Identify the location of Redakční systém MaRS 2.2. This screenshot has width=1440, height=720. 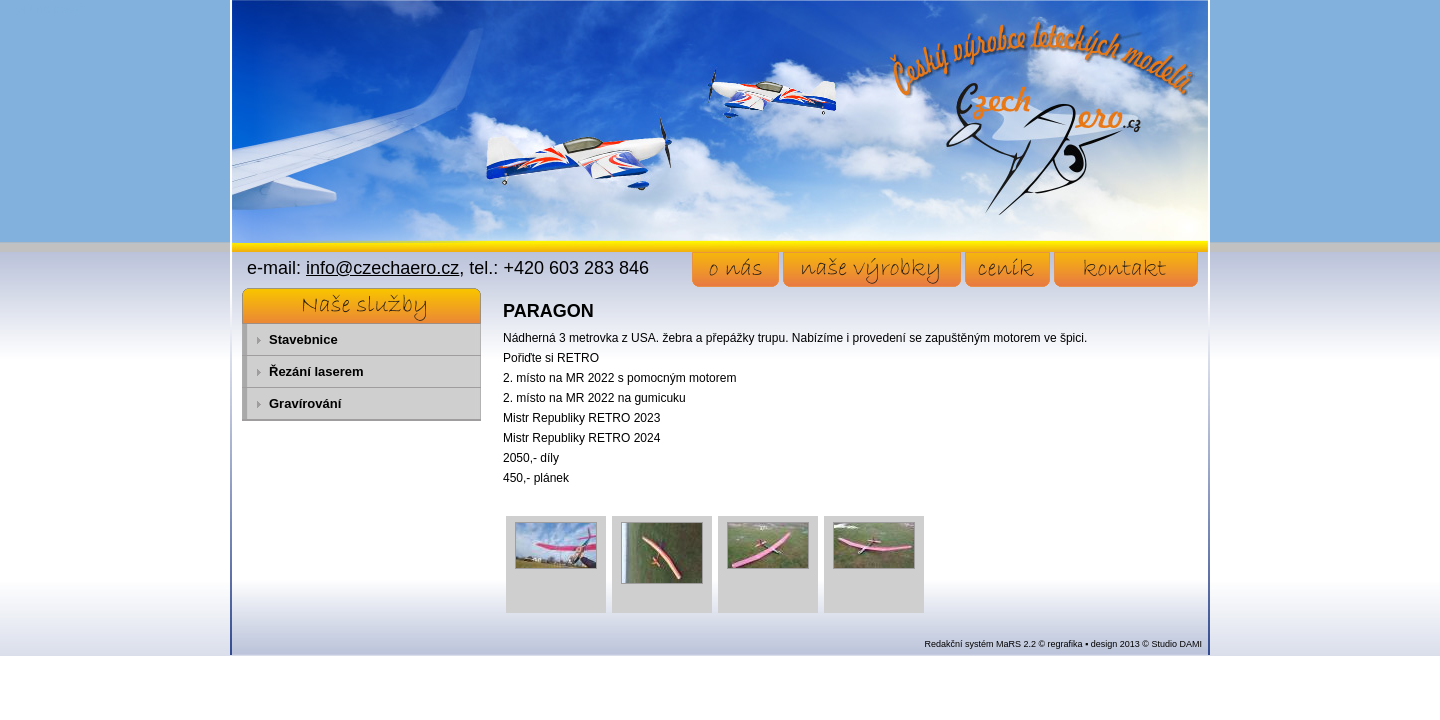
(980, 644).